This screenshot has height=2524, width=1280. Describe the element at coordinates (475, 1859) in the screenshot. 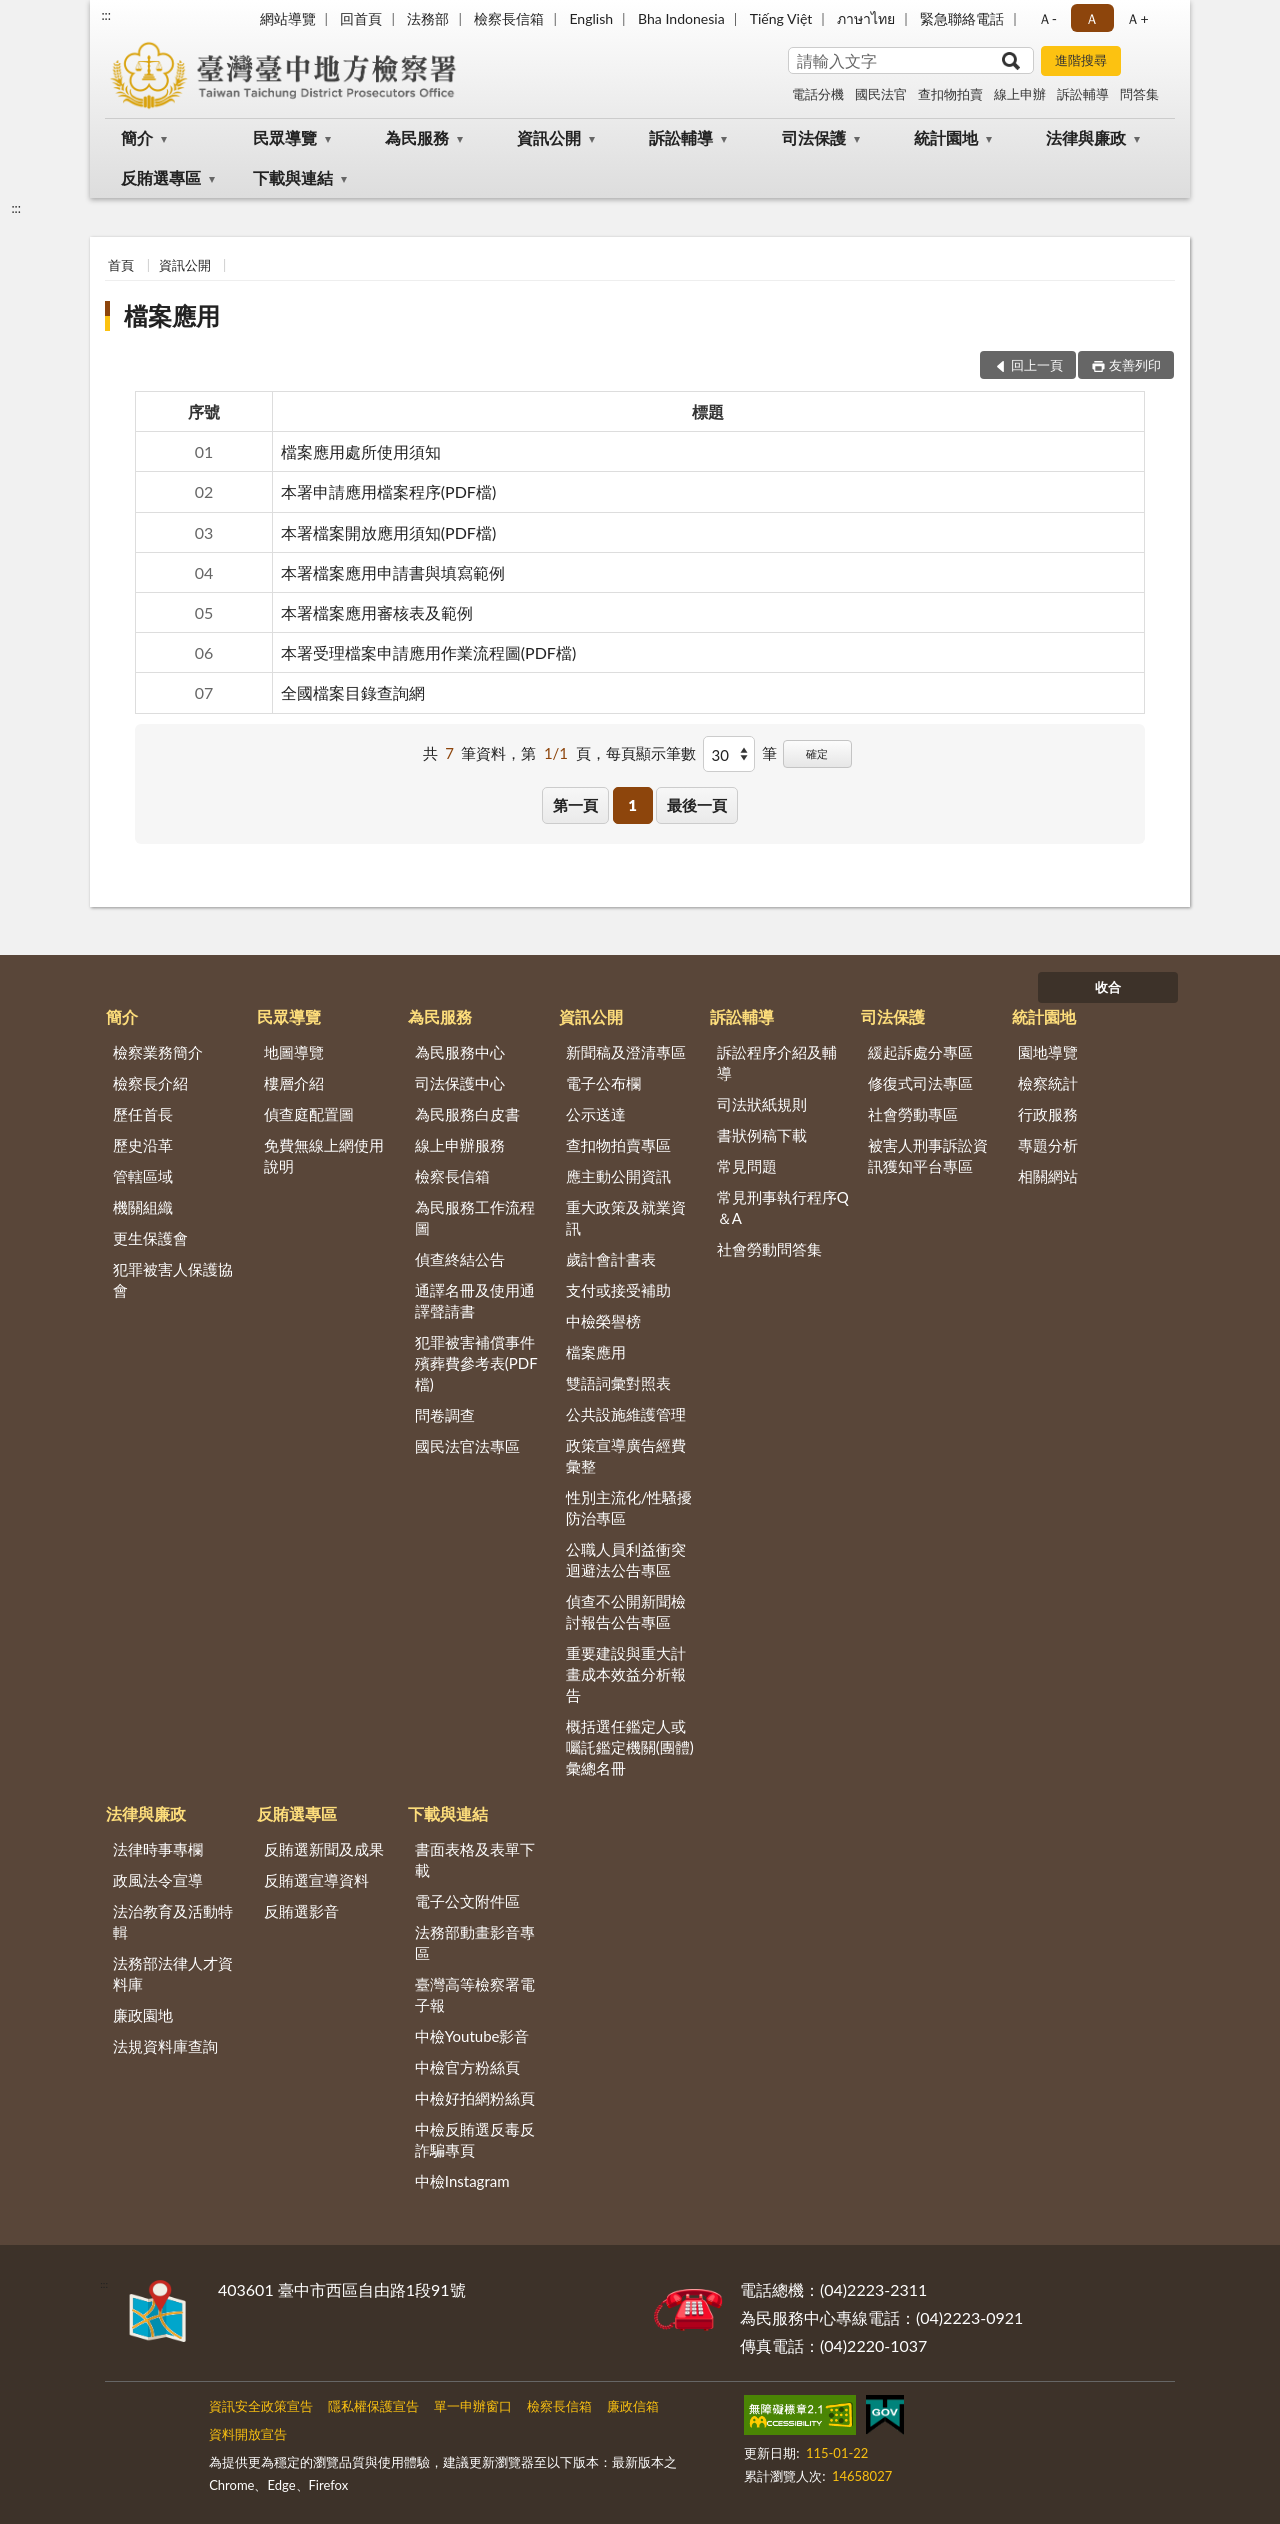

I see `書面表格及表單下載` at that location.